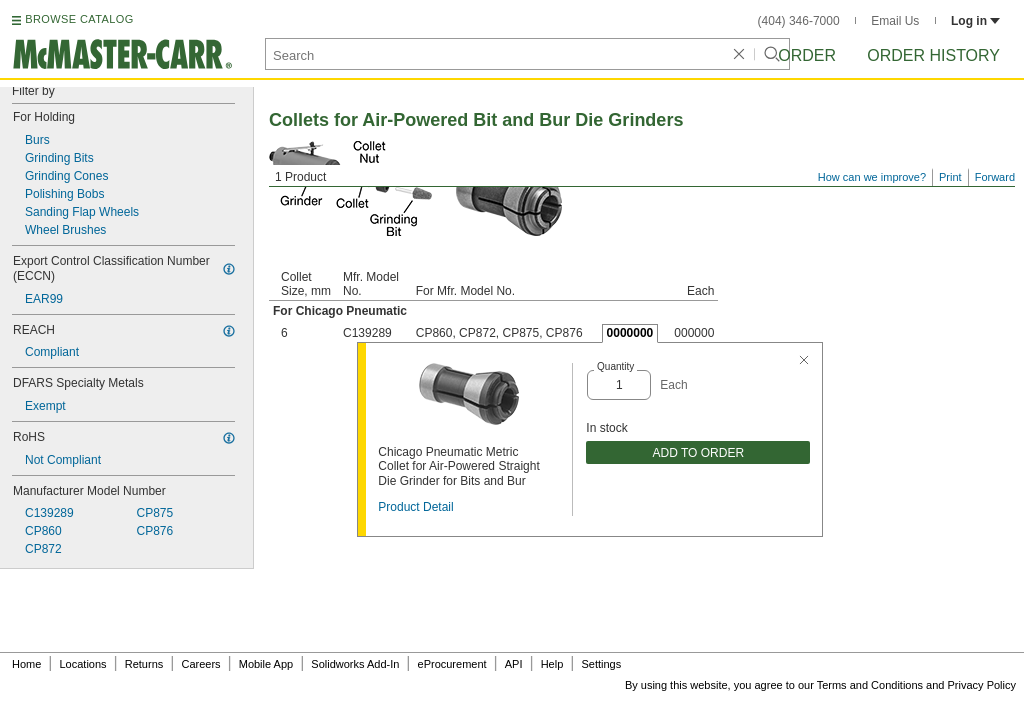 The image size is (1024, 720). I want to click on BROWSE CATALOG, so click(79, 19).